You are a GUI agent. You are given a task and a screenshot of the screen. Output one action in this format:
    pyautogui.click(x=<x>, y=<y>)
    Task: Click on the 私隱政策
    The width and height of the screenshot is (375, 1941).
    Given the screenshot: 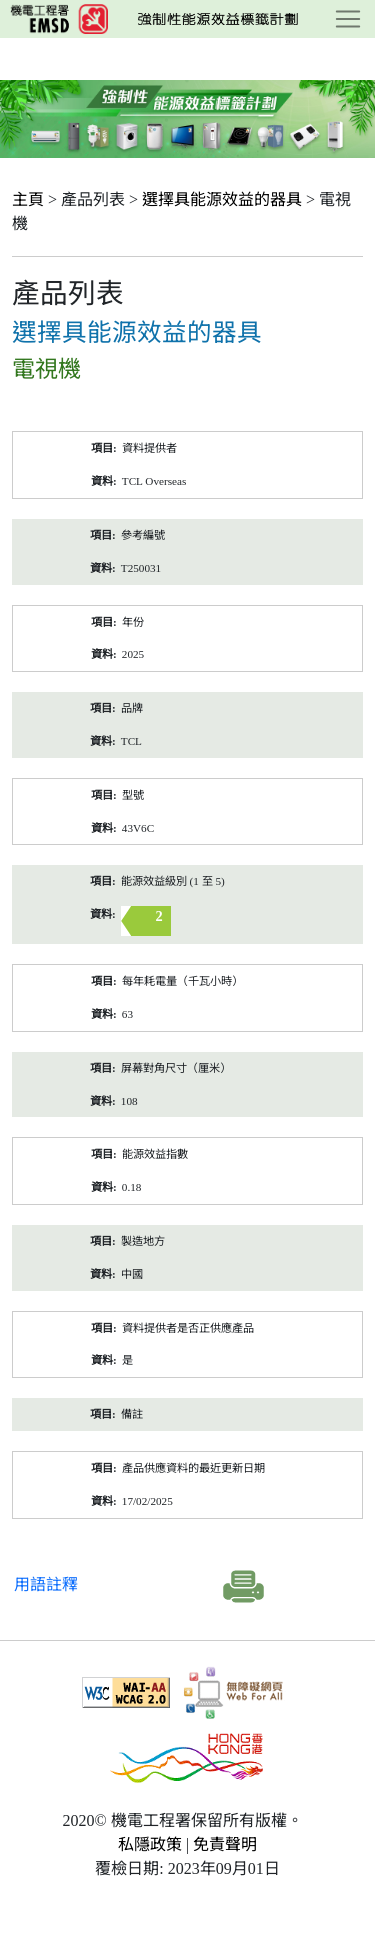 What is the action you would take?
    pyautogui.click(x=150, y=1844)
    